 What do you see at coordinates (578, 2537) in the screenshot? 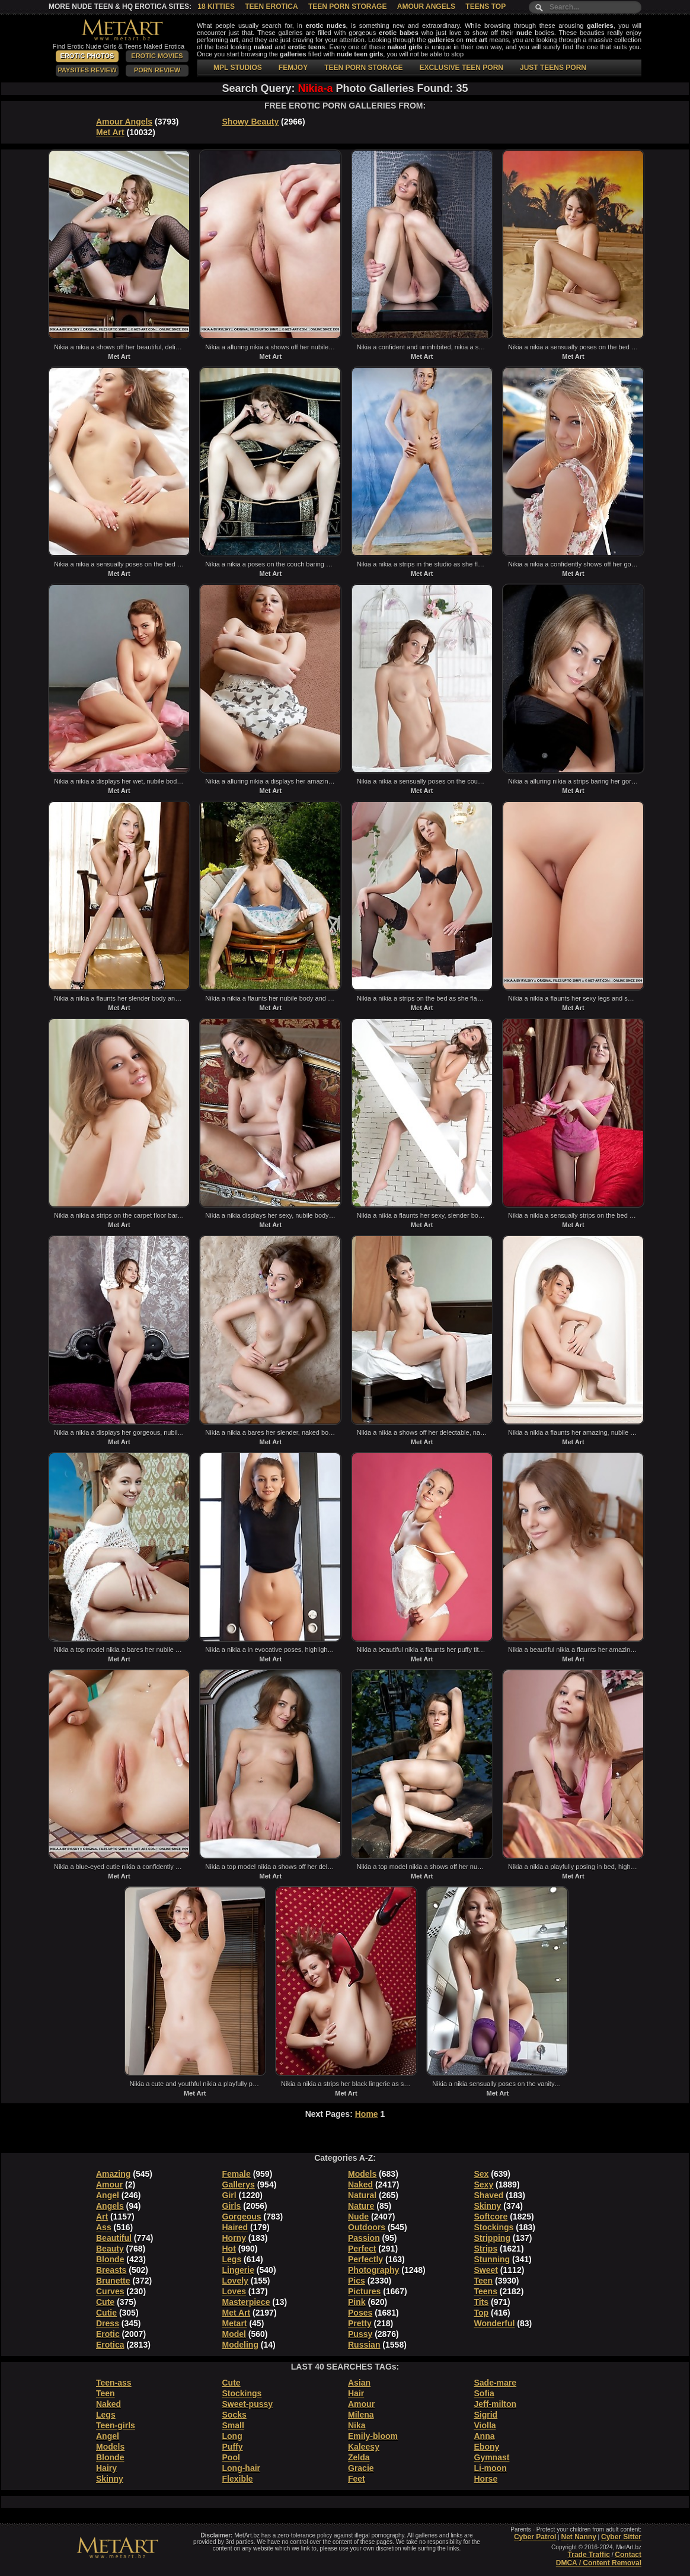
I see `Net Nanny` at bounding box center [578, 2537].